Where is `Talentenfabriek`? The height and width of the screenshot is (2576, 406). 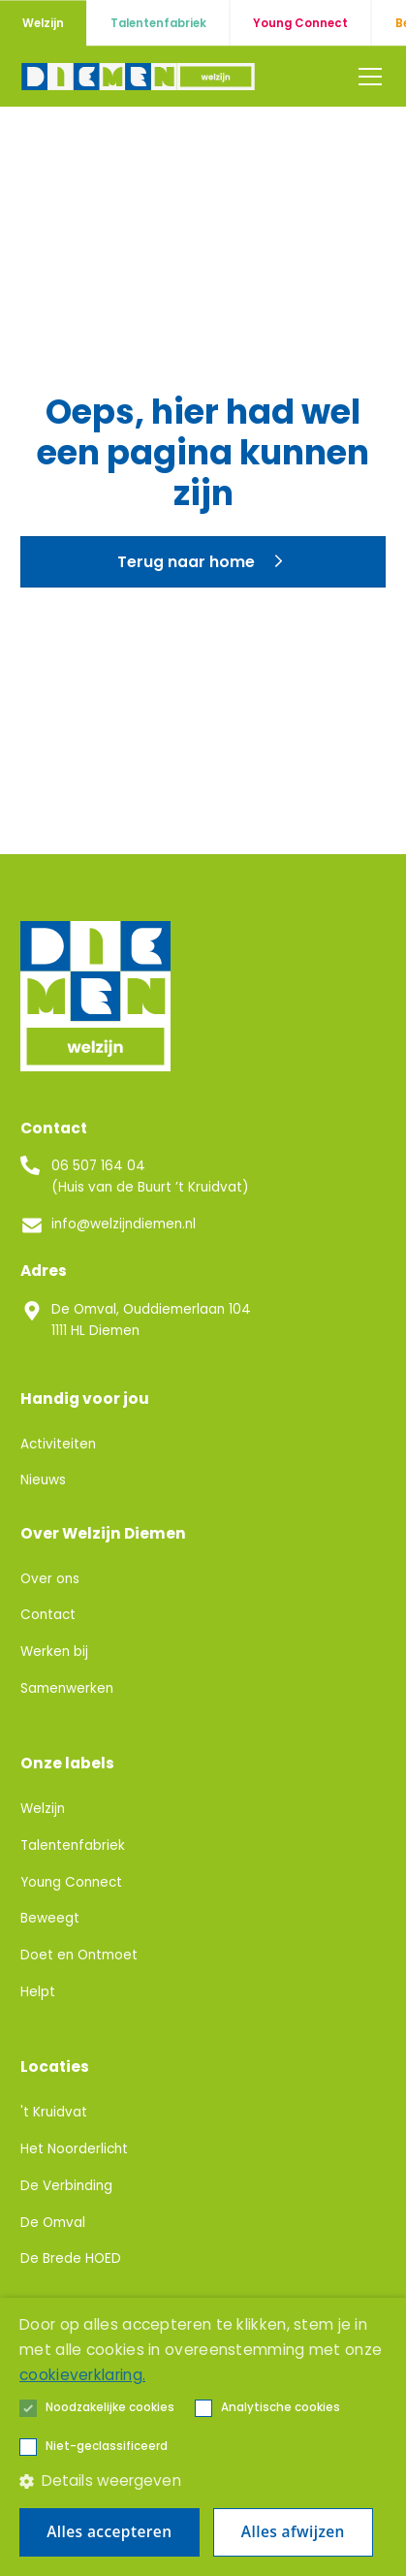
Talentenfabriek is located at coordinates (72, 1845).